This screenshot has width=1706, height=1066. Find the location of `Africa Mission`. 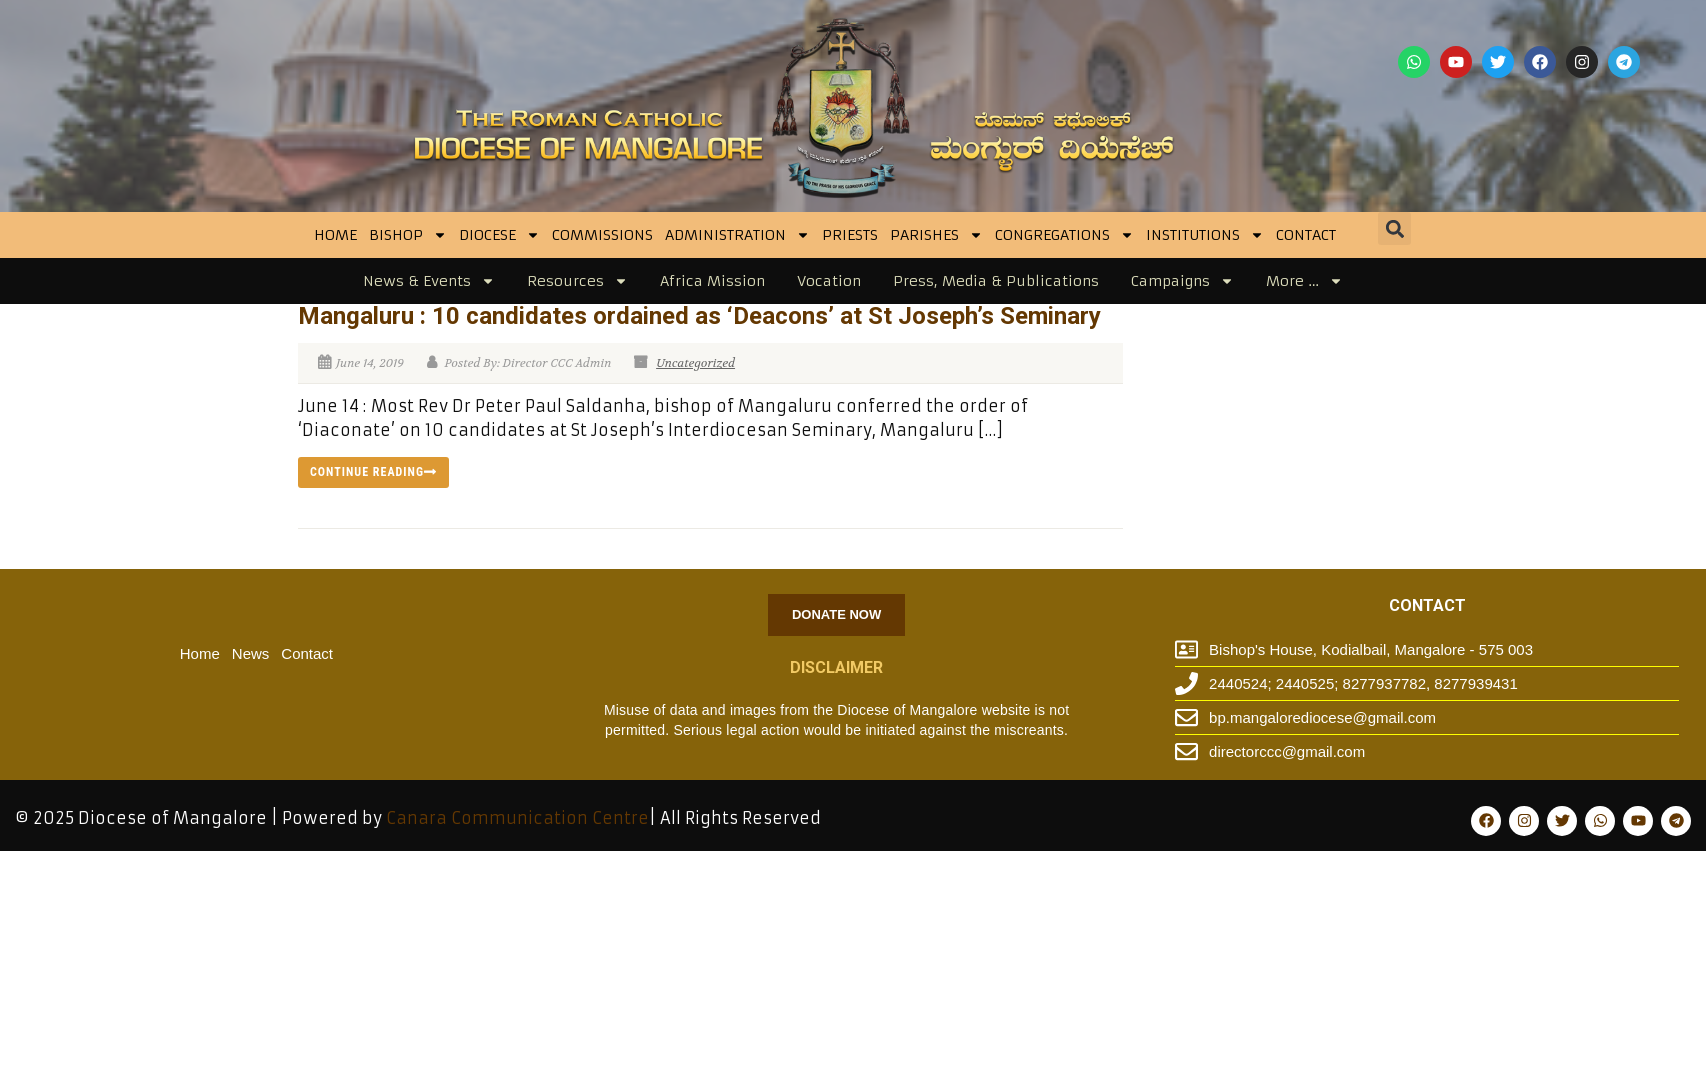

Africa Mission is located at coordinates (712, 281).